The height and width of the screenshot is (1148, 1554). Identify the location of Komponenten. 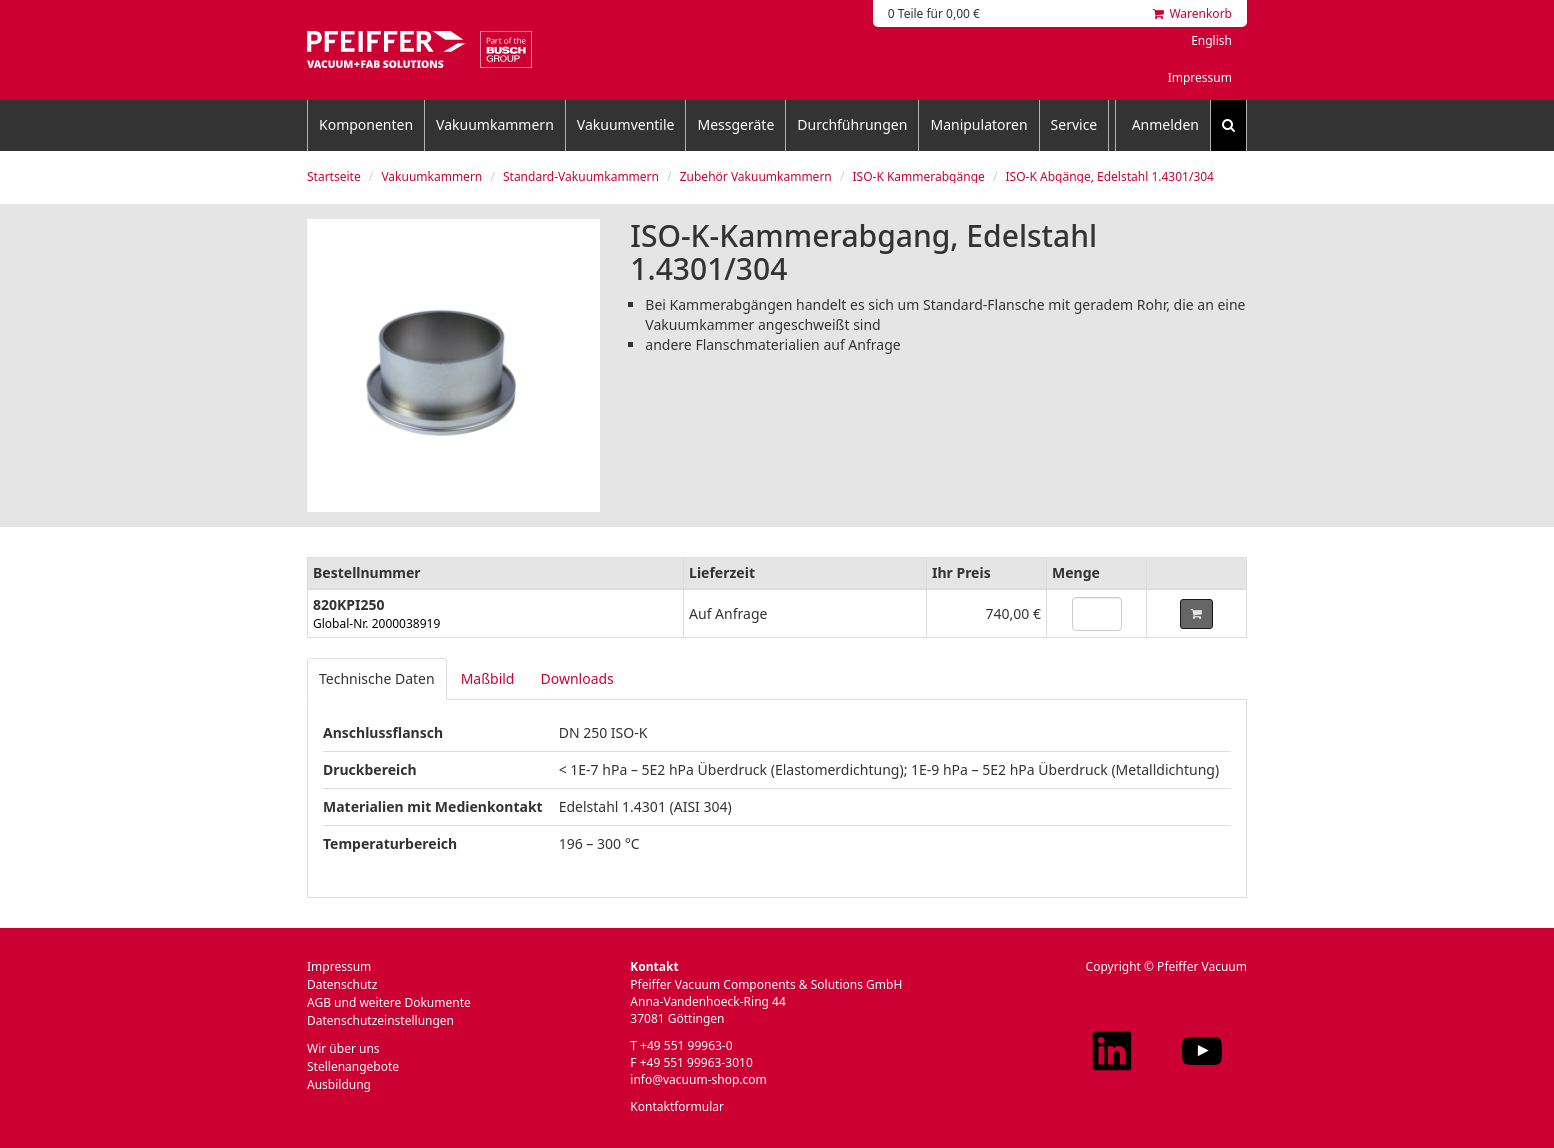
(366, 124).